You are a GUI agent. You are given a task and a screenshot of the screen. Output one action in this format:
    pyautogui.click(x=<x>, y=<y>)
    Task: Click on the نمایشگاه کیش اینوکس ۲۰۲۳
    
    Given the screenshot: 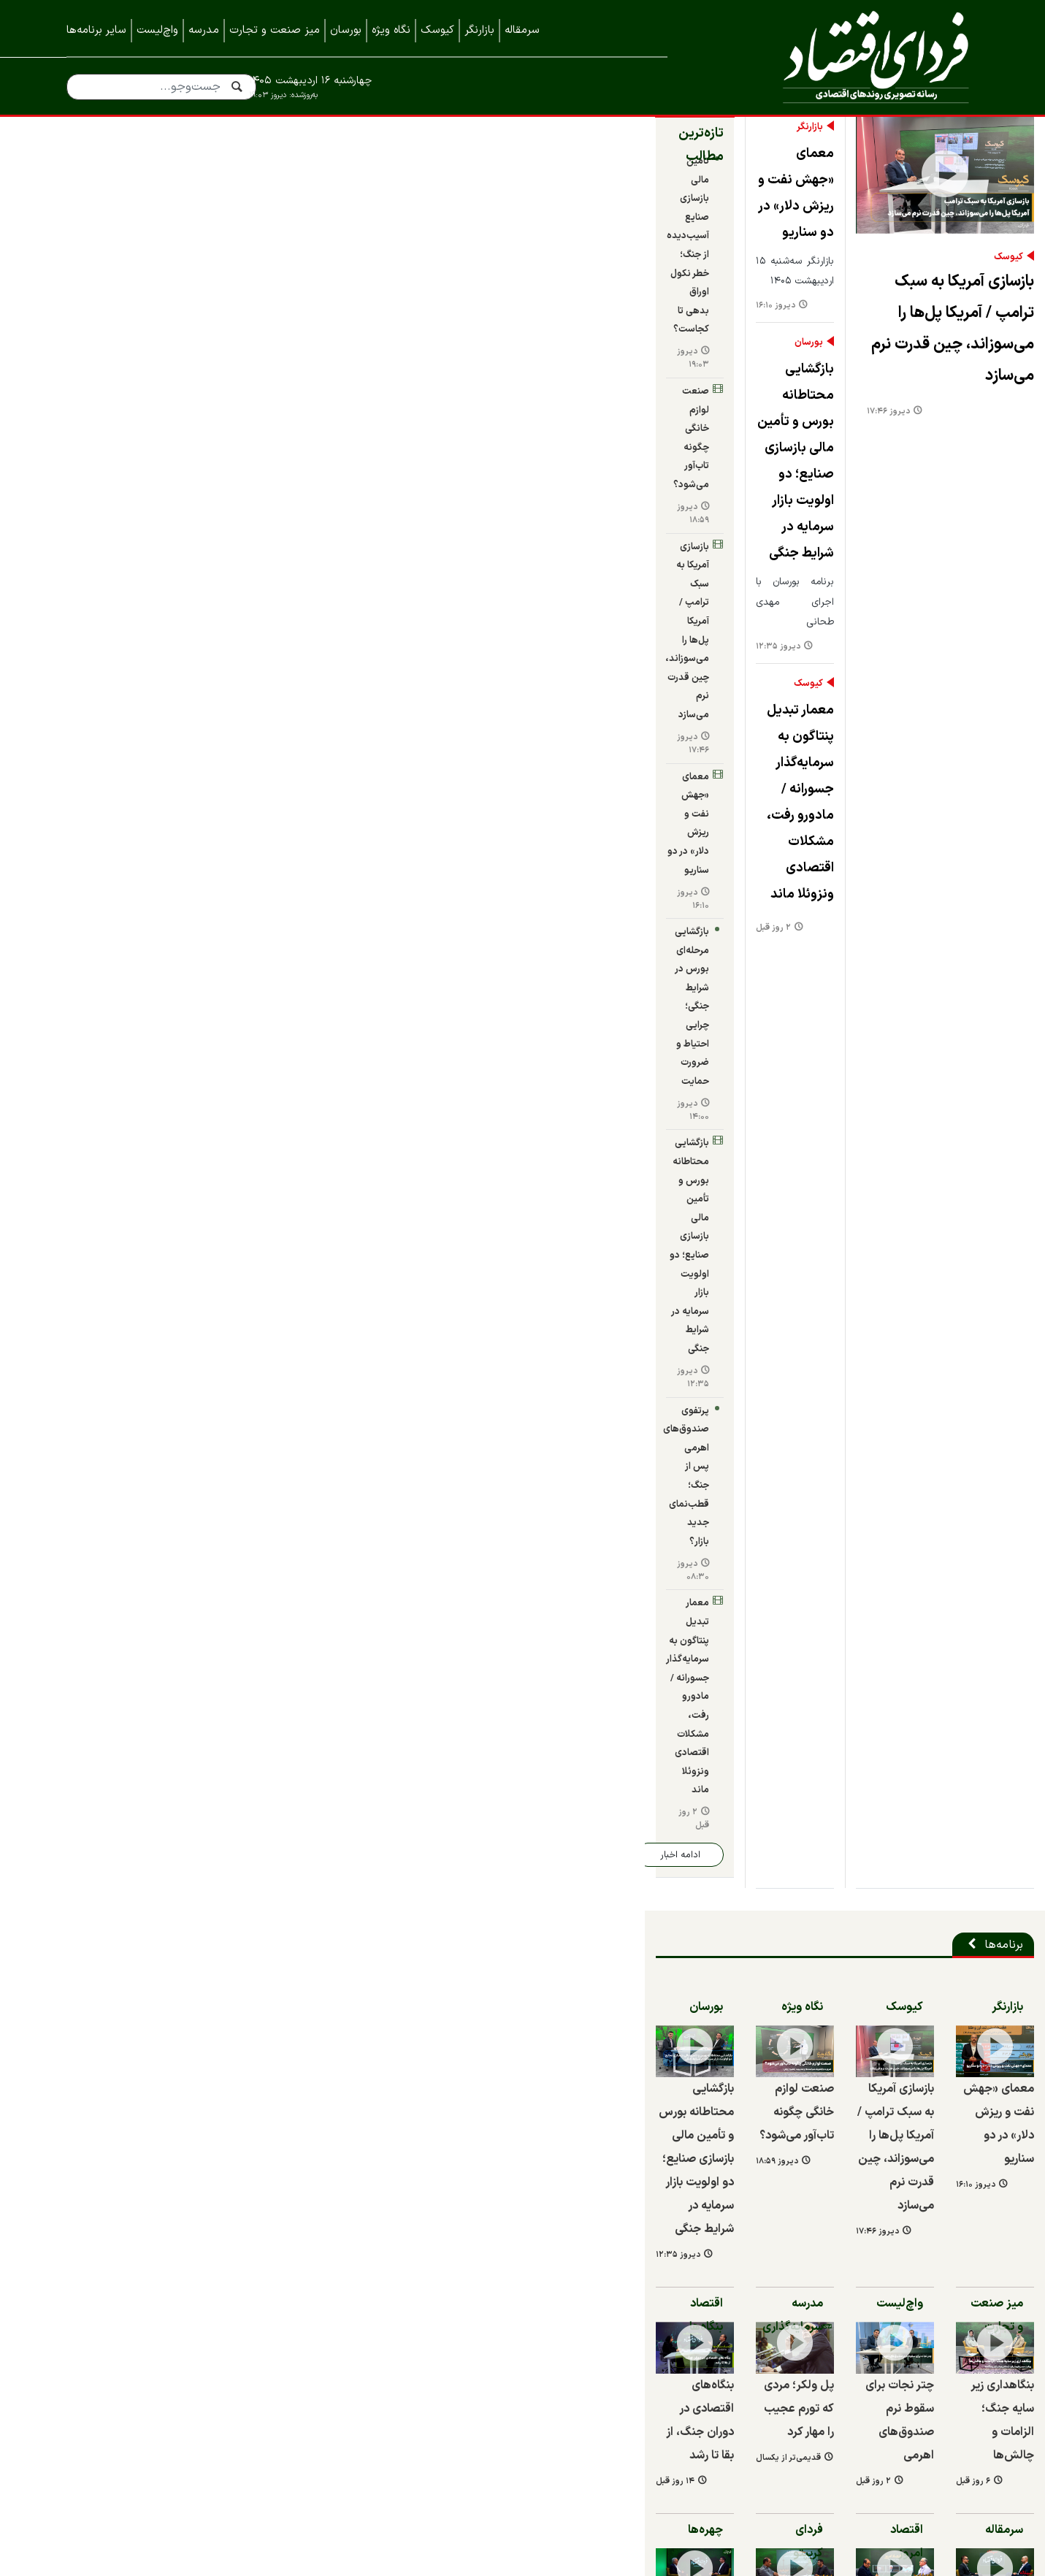 What is the action you would take?
    pyautogui.click(x=907, y=2455)
    